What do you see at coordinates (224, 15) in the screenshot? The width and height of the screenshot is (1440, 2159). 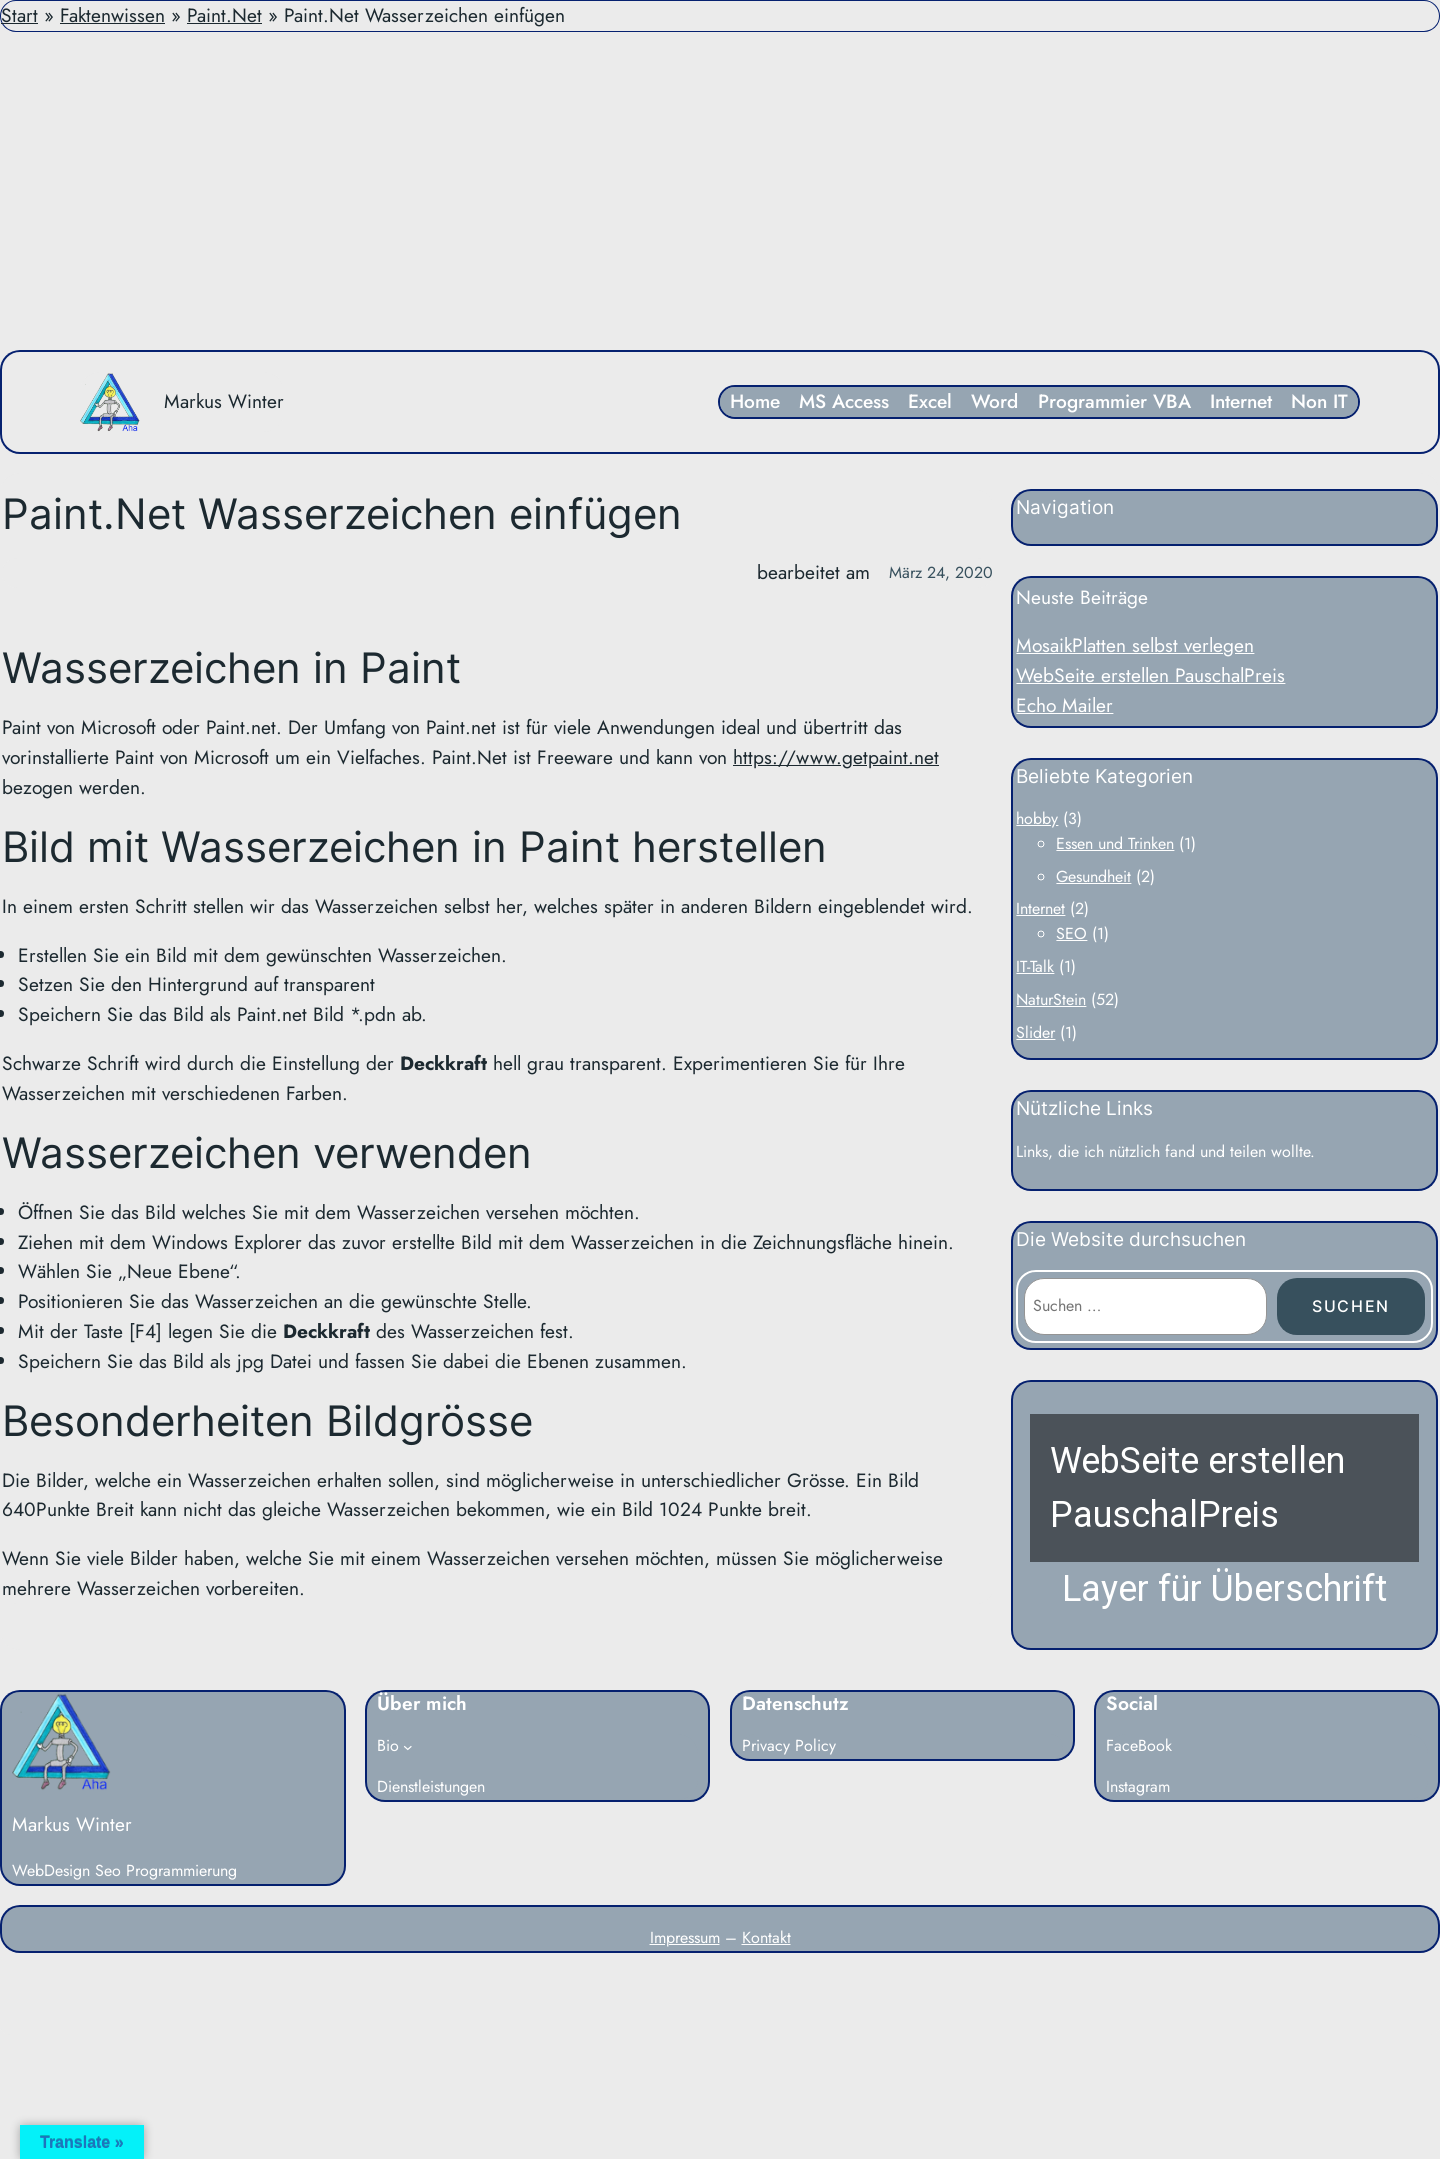 I see `Paint.Net` at bounding box center [224, 15].